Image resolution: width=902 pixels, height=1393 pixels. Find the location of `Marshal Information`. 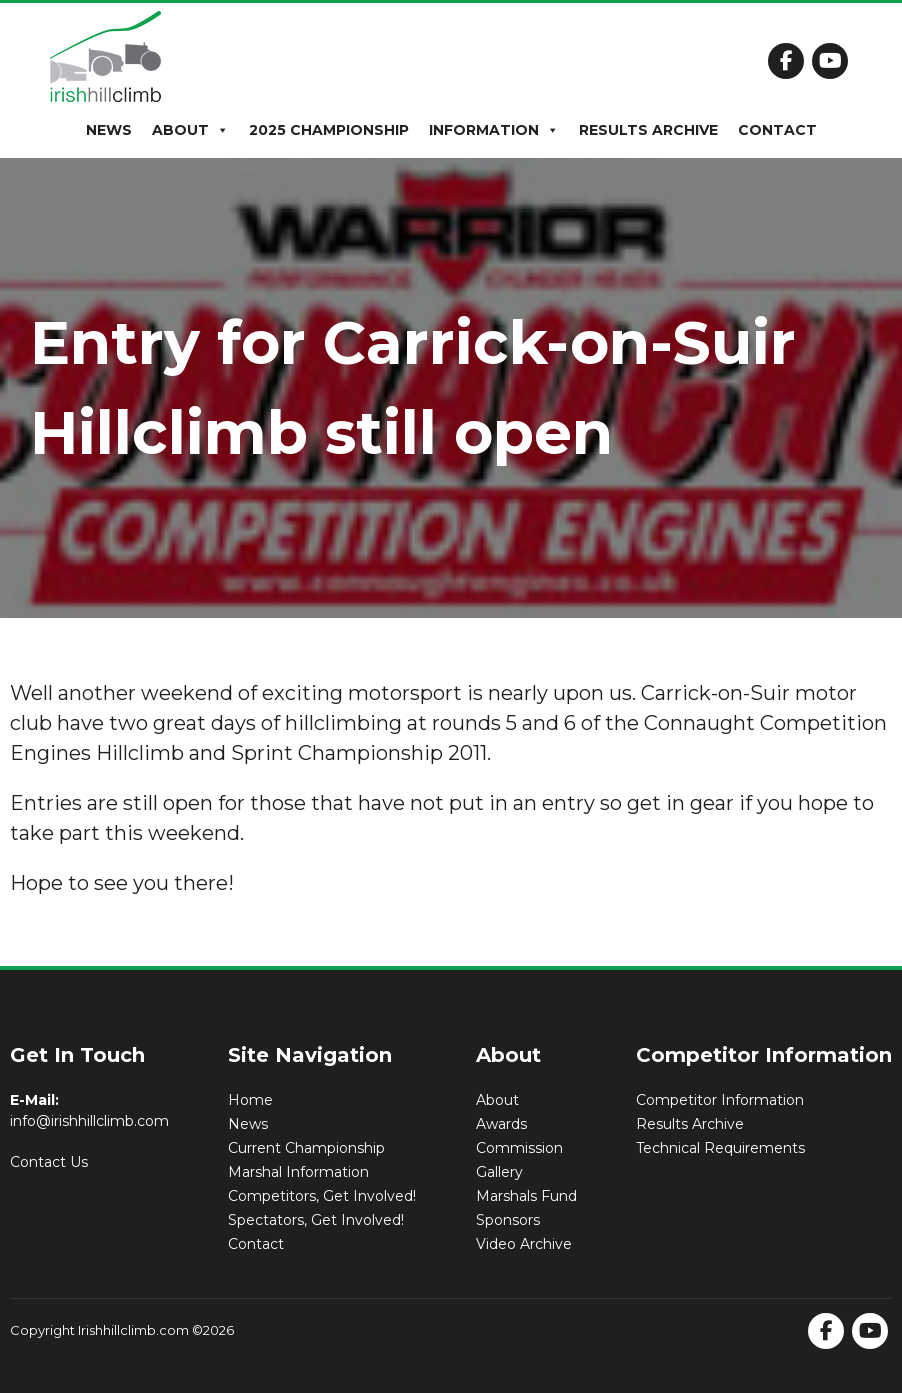

Marshal Information is located at coordinates (298, 1172).